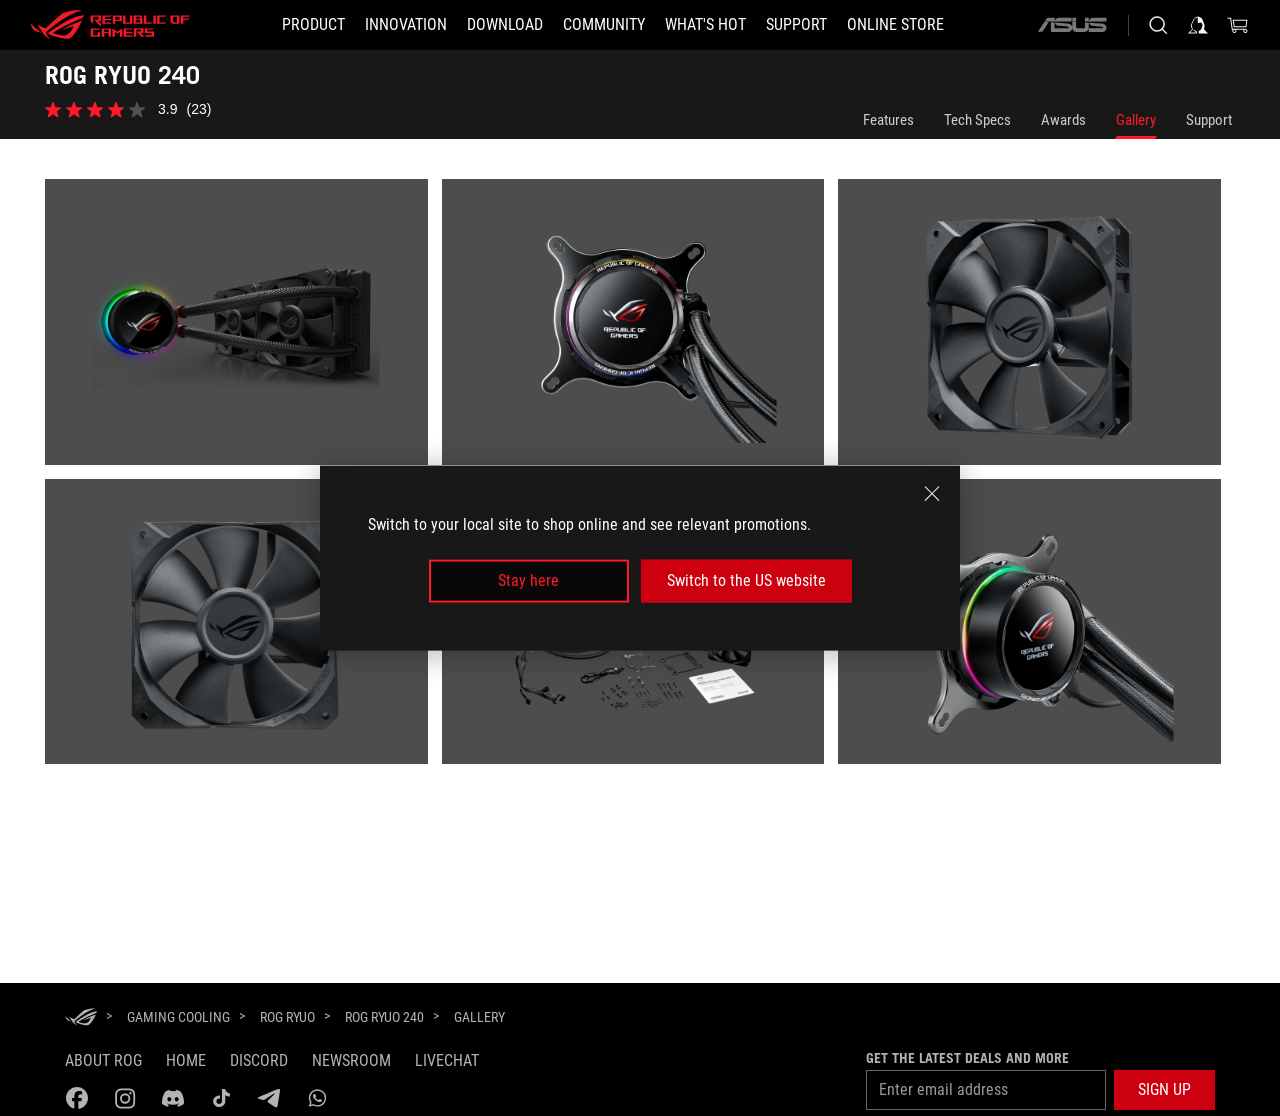 Image resolution: width=1280 pixels, height=1116 pixels. What do you see at coordinates (287, 1017) in the screenshot?
I see `[ROG Ryuo]` at bounding box center [287, 1017].